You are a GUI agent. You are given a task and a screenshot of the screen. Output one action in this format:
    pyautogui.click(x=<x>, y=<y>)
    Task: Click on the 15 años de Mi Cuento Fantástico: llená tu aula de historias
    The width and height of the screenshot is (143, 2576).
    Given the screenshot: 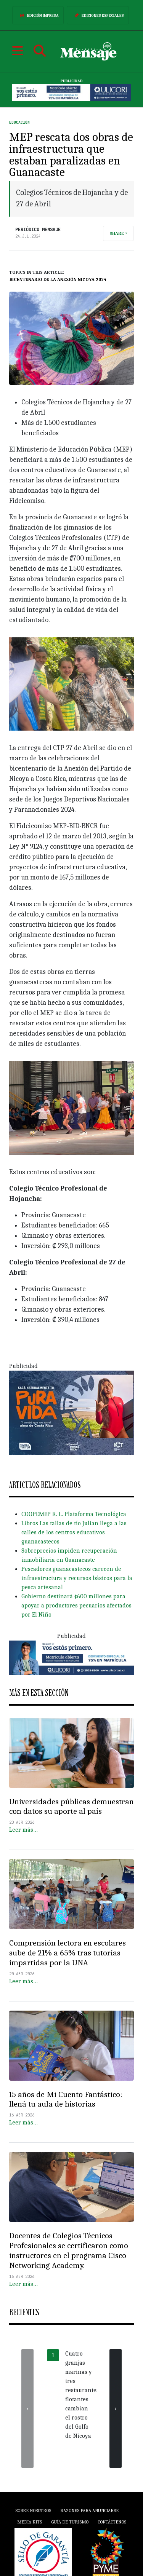 What is the action you would take?
    pyautogui.click(x=65, y=2099)
    